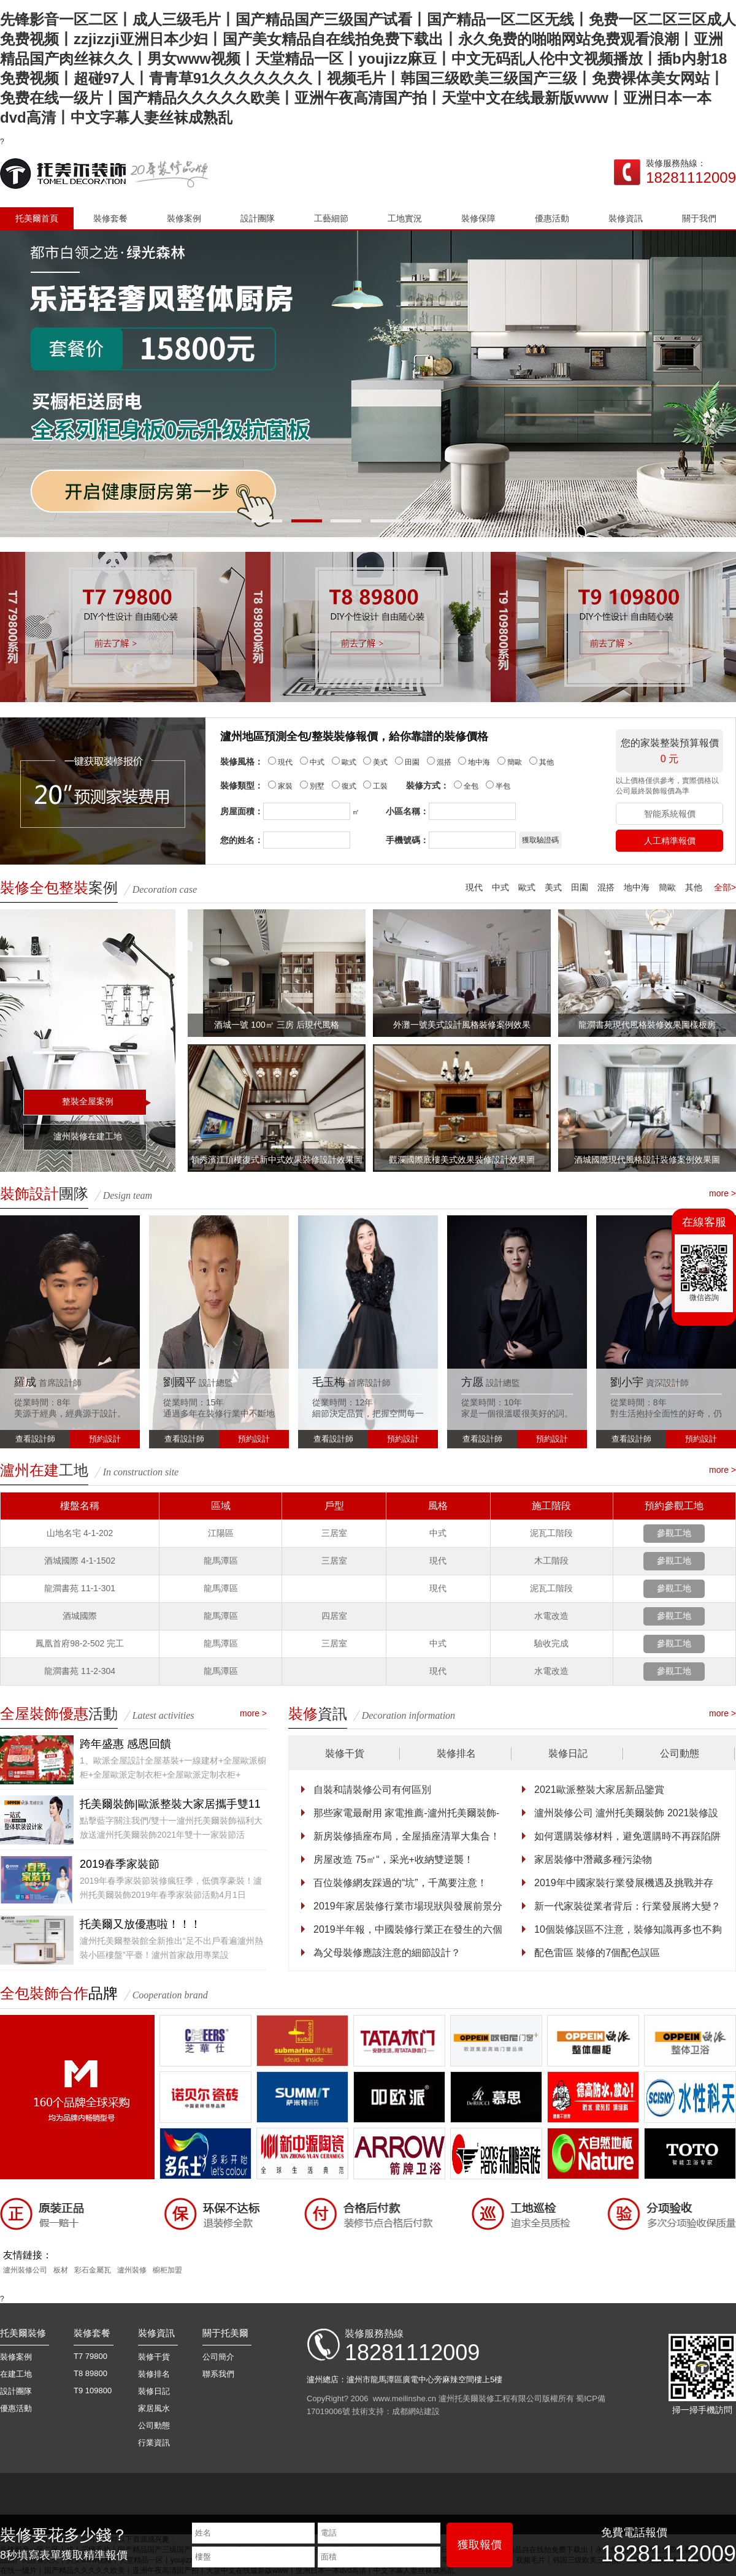 The height and width of the screenshot is (2576, 736). Describe the element at coordinates (218, 2374) in the screenshot. I see `聯系我們` at that location.